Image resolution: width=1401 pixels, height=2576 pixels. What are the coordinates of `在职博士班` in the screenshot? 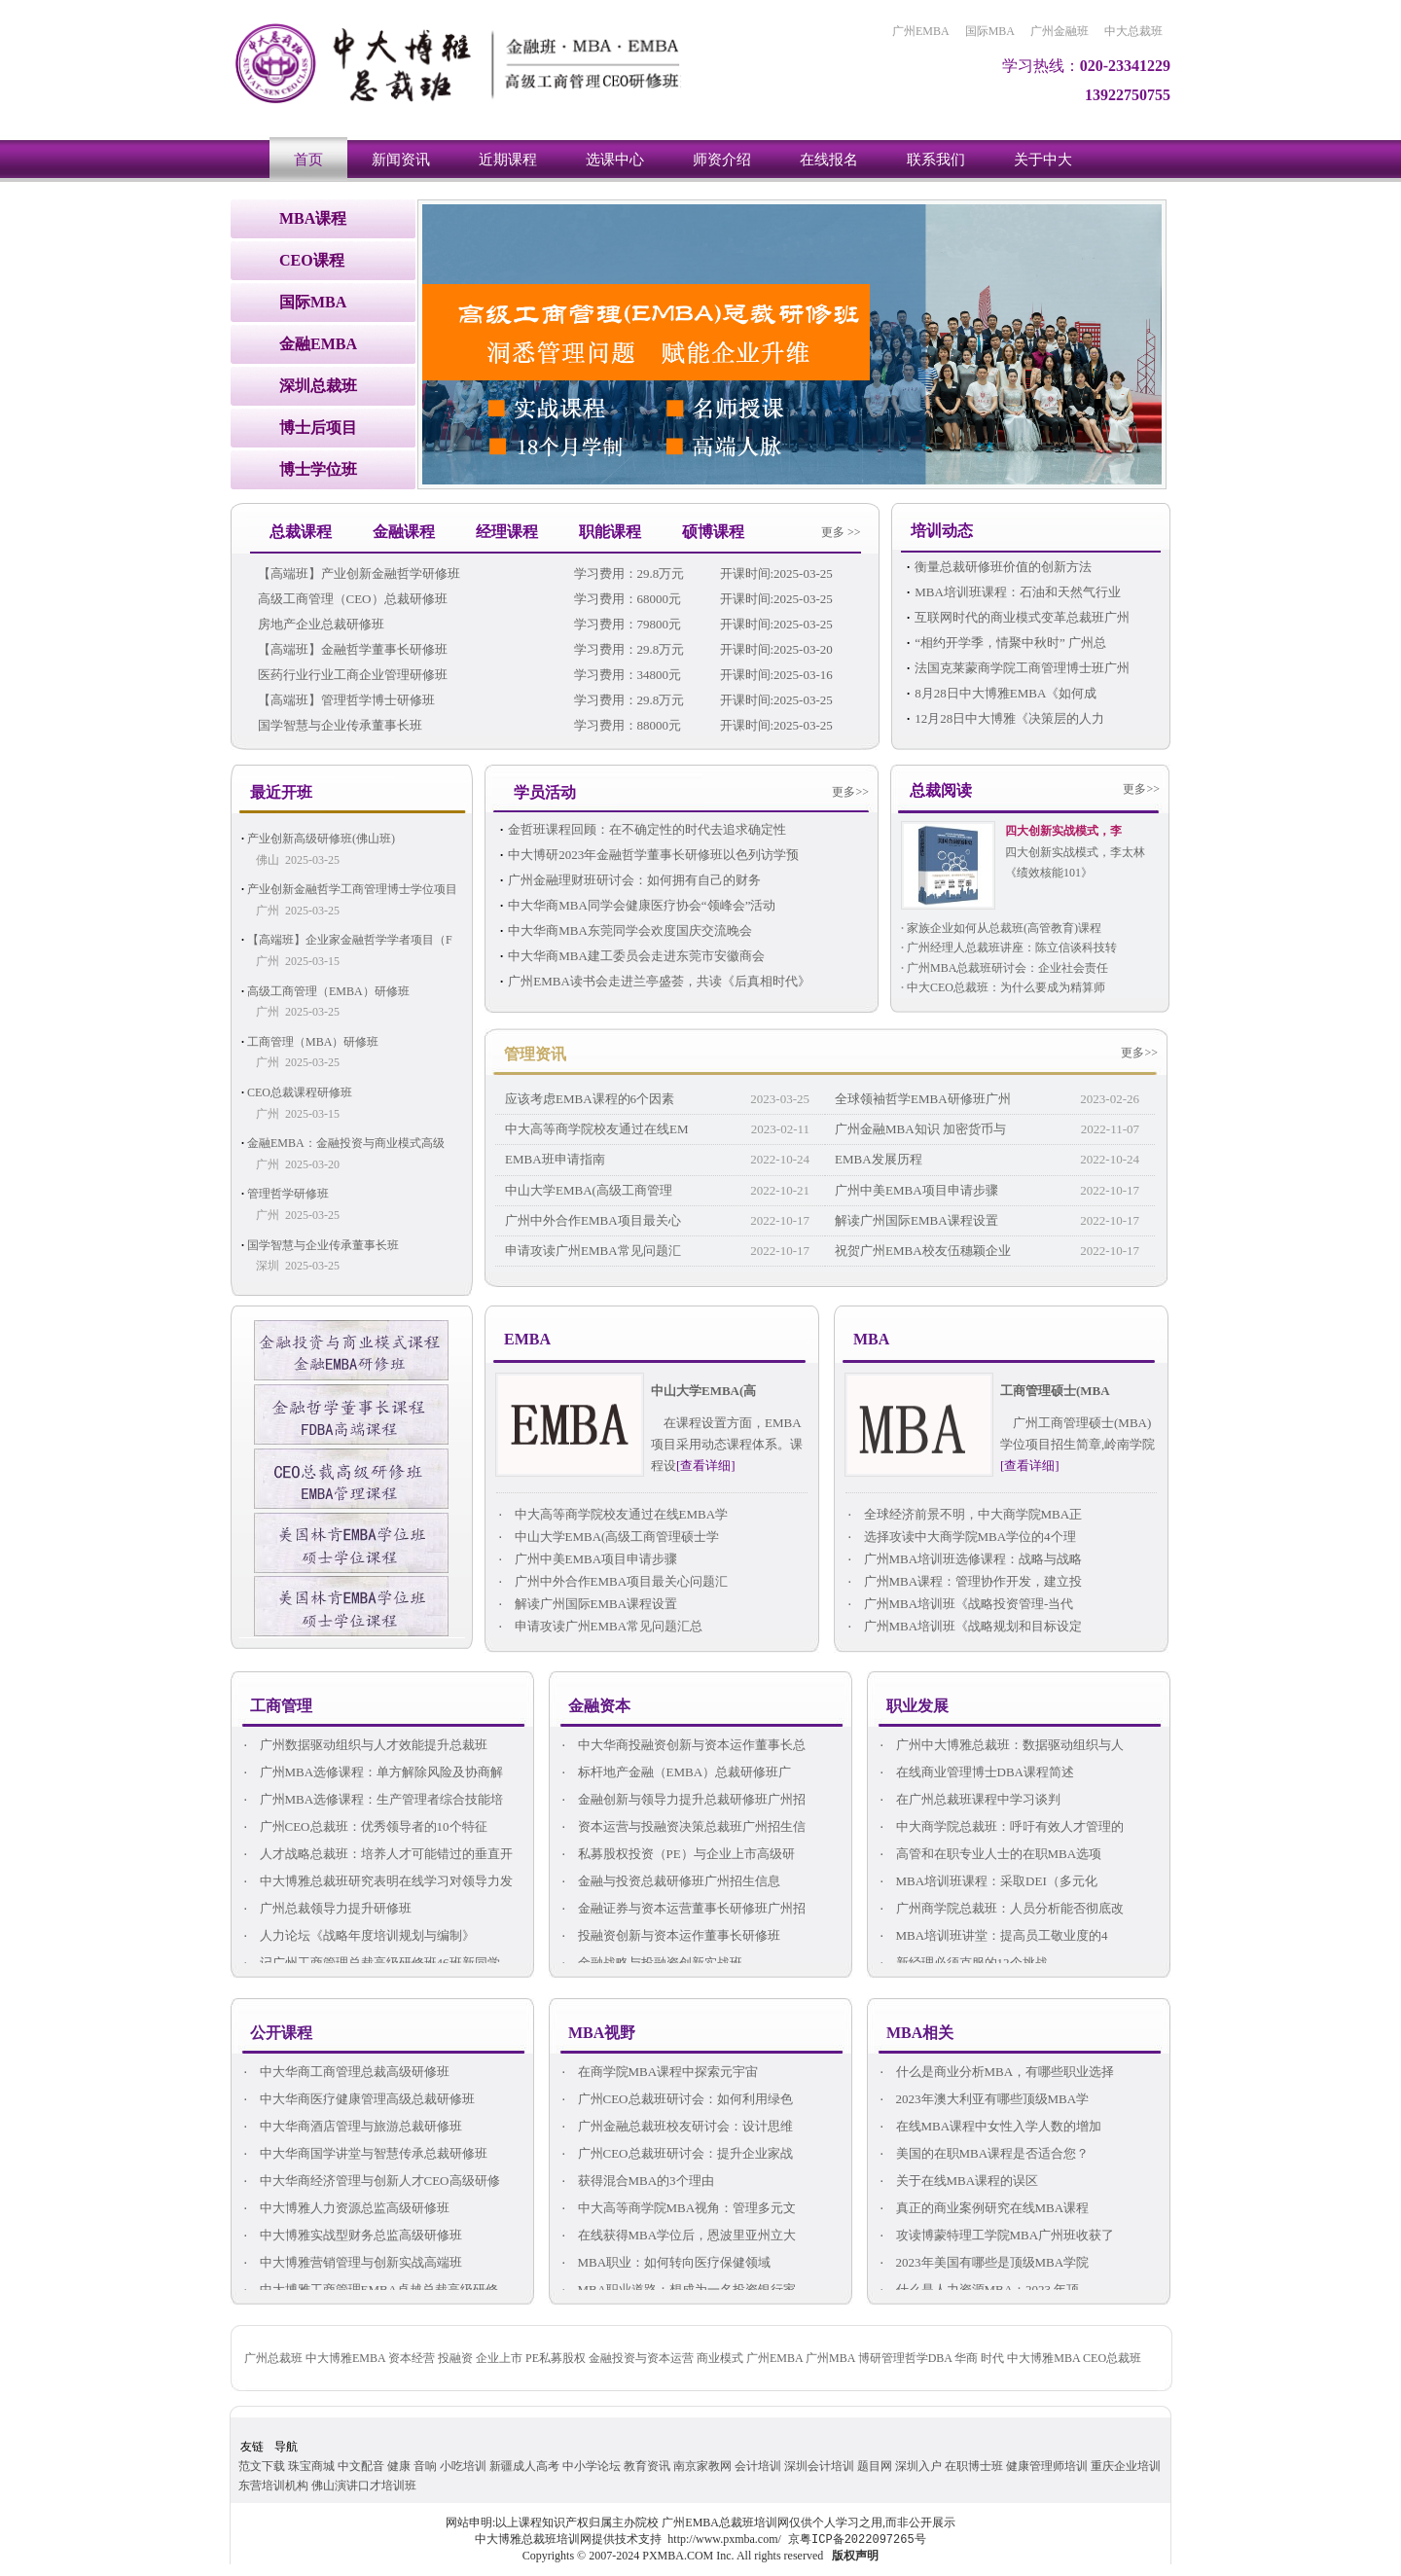 It's located at (974, 2466).